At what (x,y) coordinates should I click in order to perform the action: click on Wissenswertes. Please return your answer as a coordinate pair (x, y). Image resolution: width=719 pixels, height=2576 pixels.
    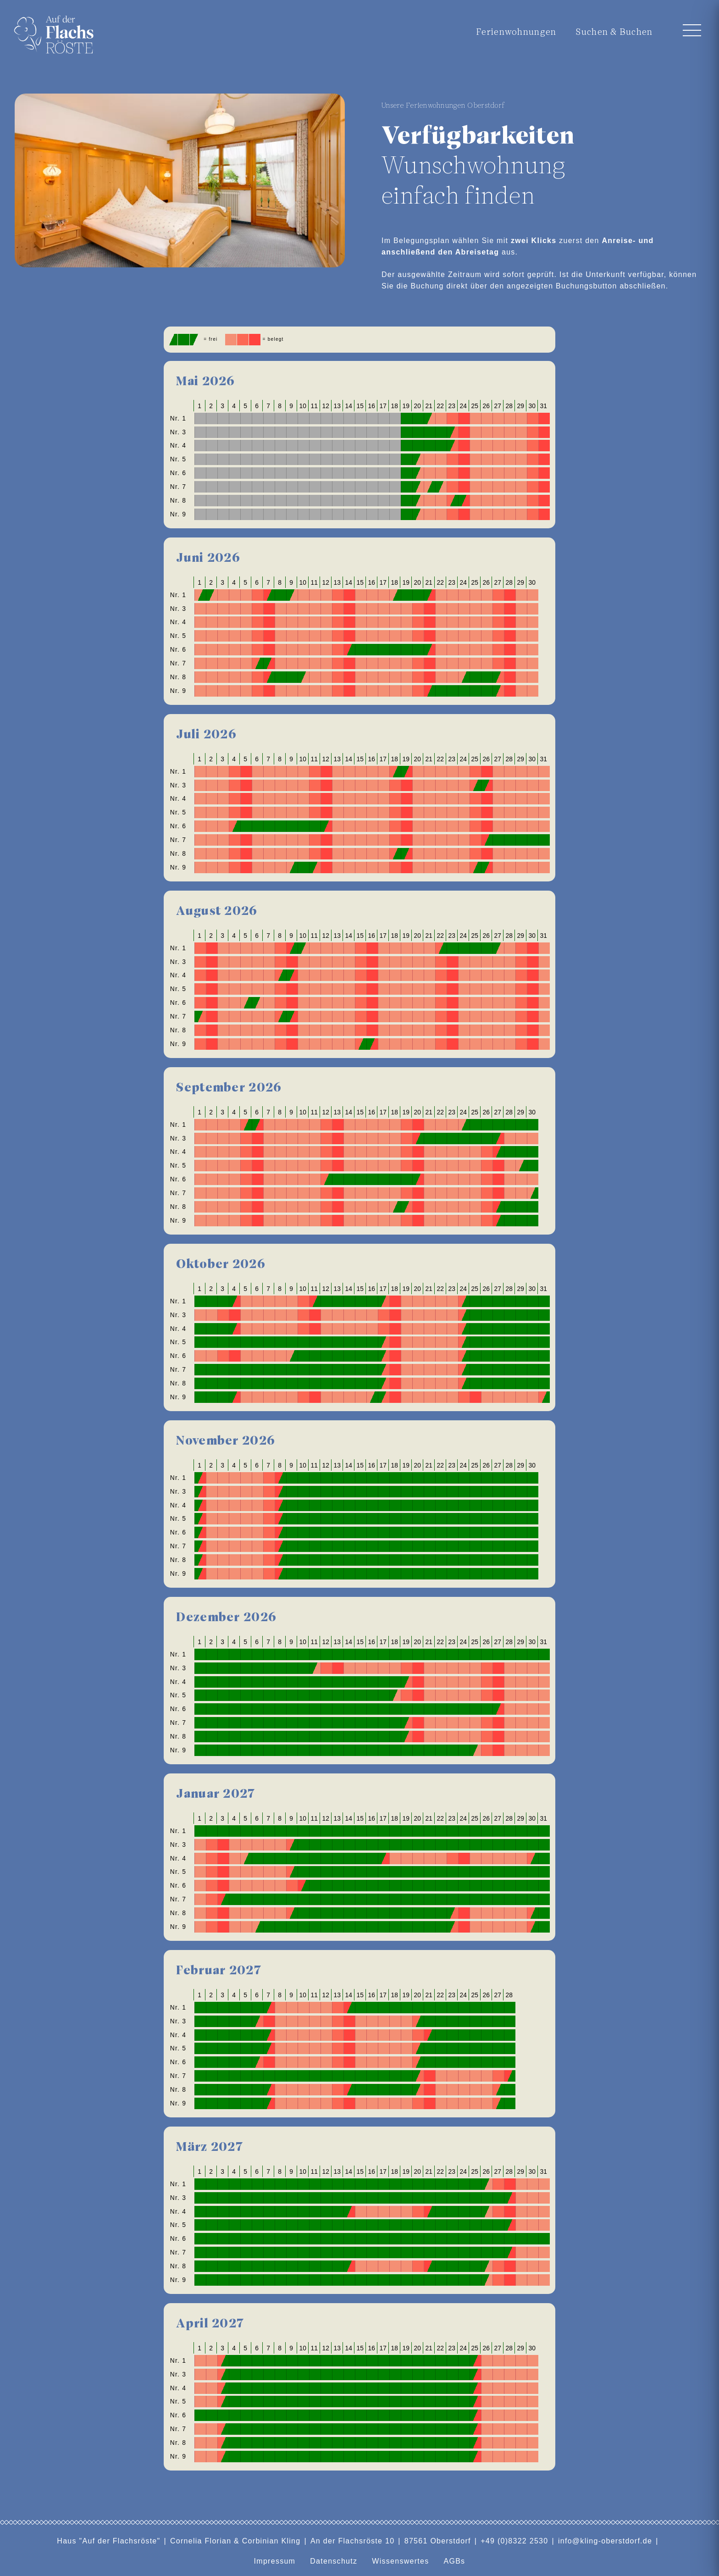
    Looking at the image, I should click on (400, 2561).